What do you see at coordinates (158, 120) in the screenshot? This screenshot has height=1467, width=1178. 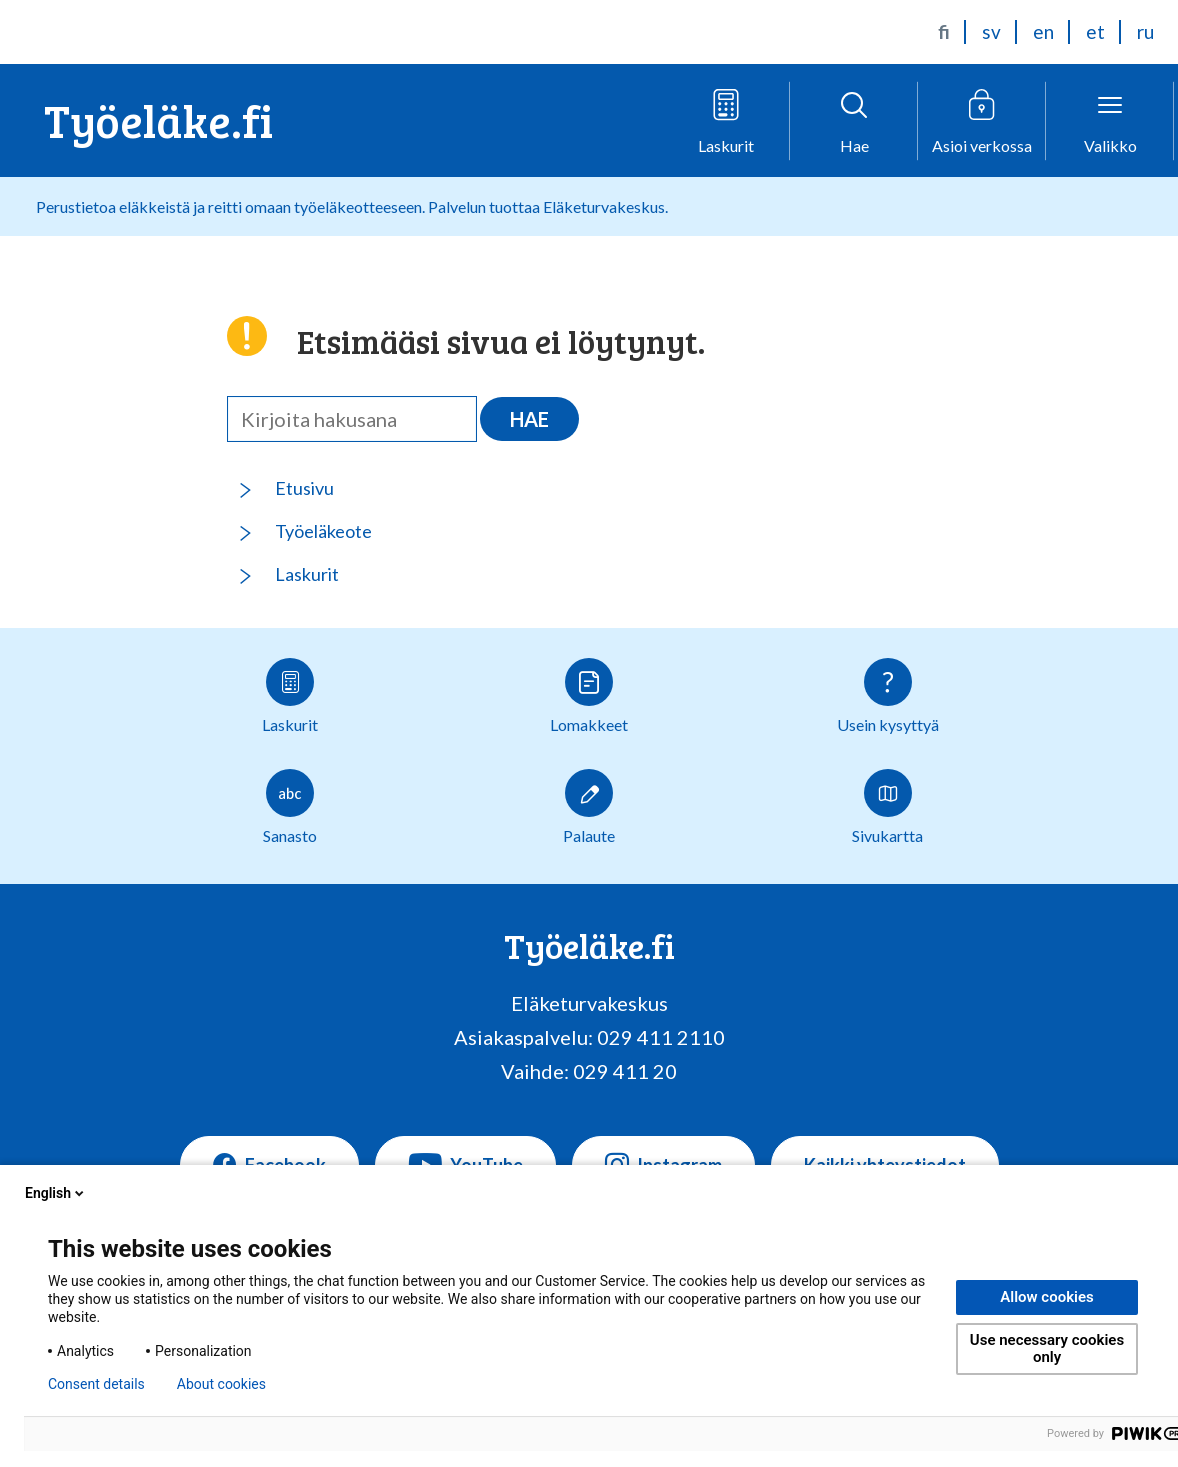 I see `Työeläke.fi` at bounding box center [158, 120].